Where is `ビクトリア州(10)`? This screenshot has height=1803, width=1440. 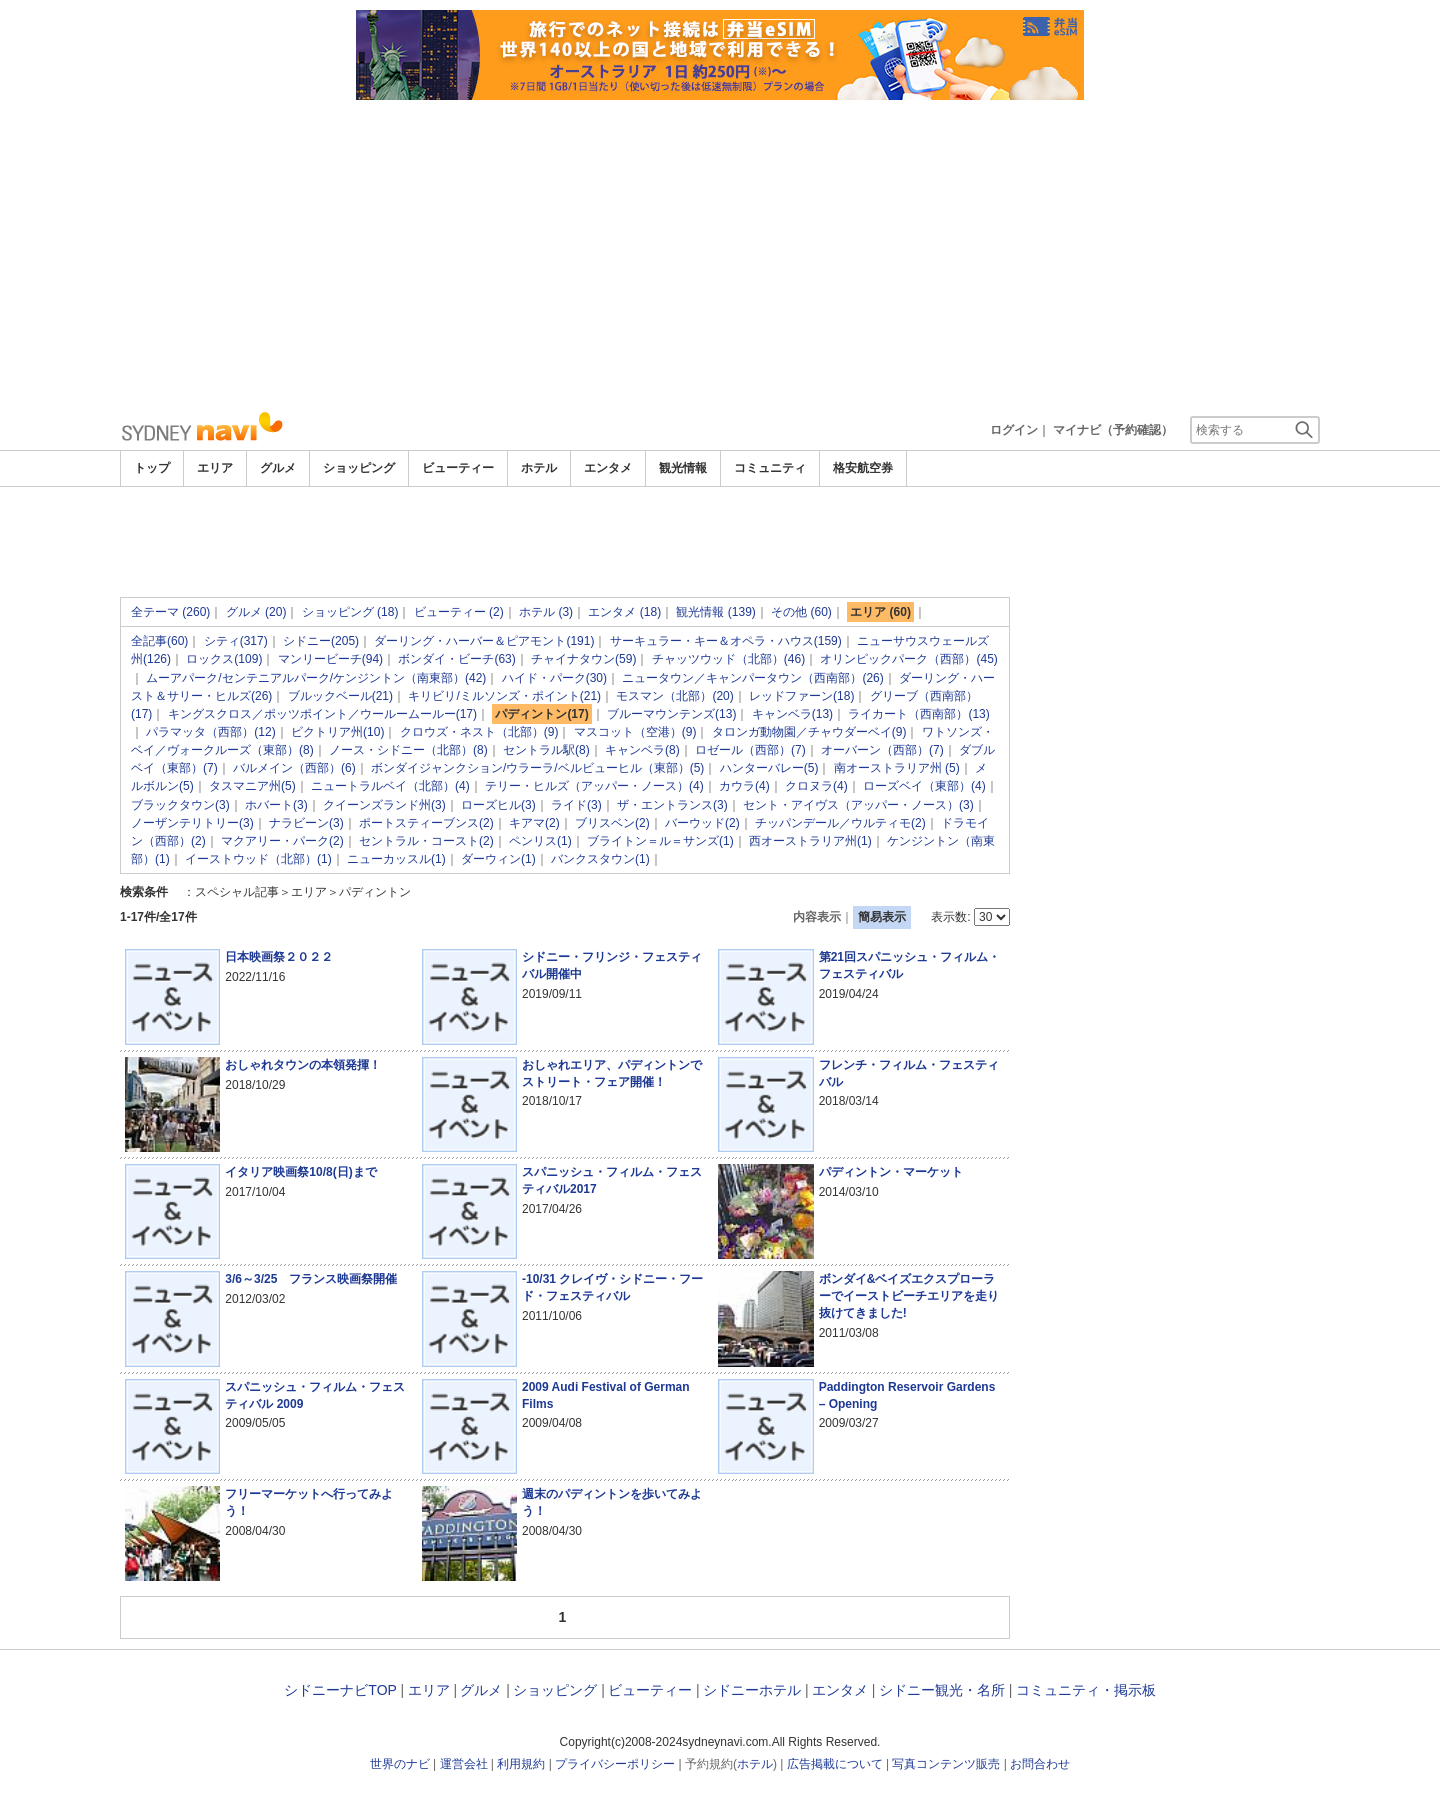
ビクトリア州(10) is located at coordinates (337, 732).